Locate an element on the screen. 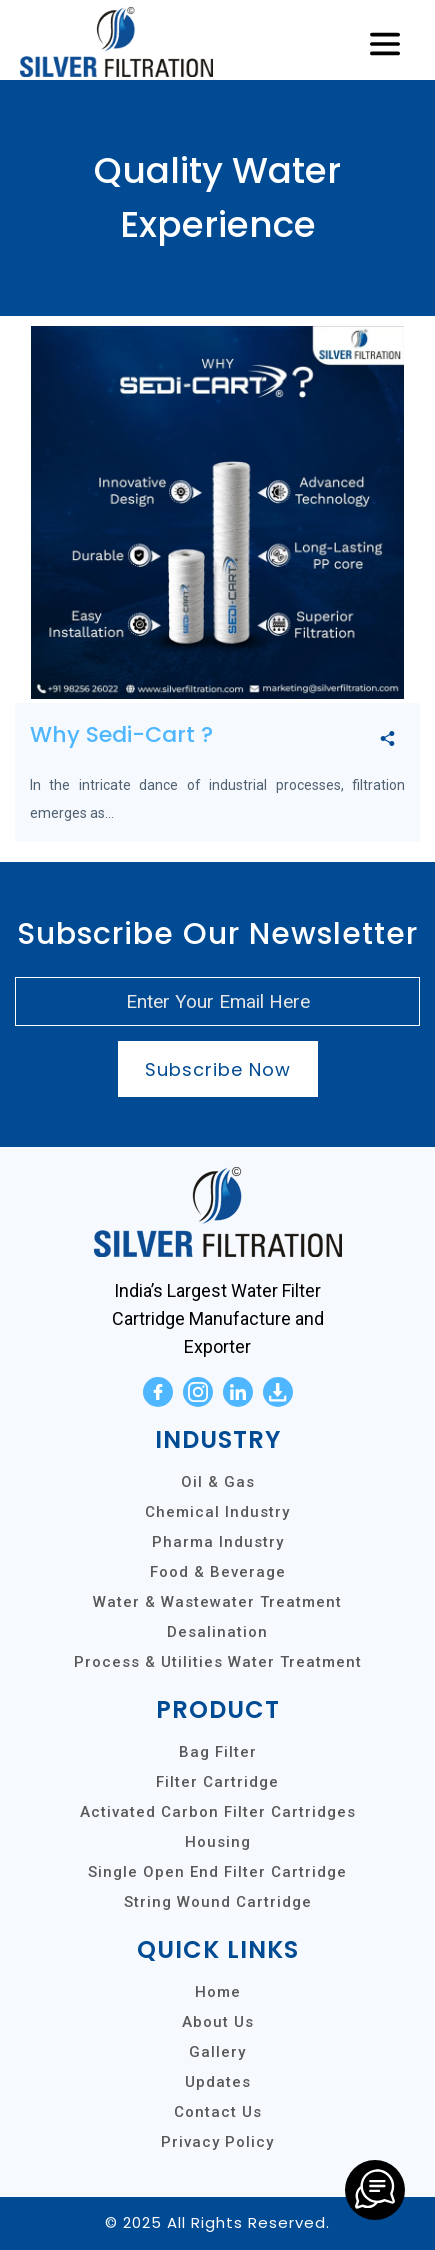  [facebook] is located at coordinates (158, 1392).